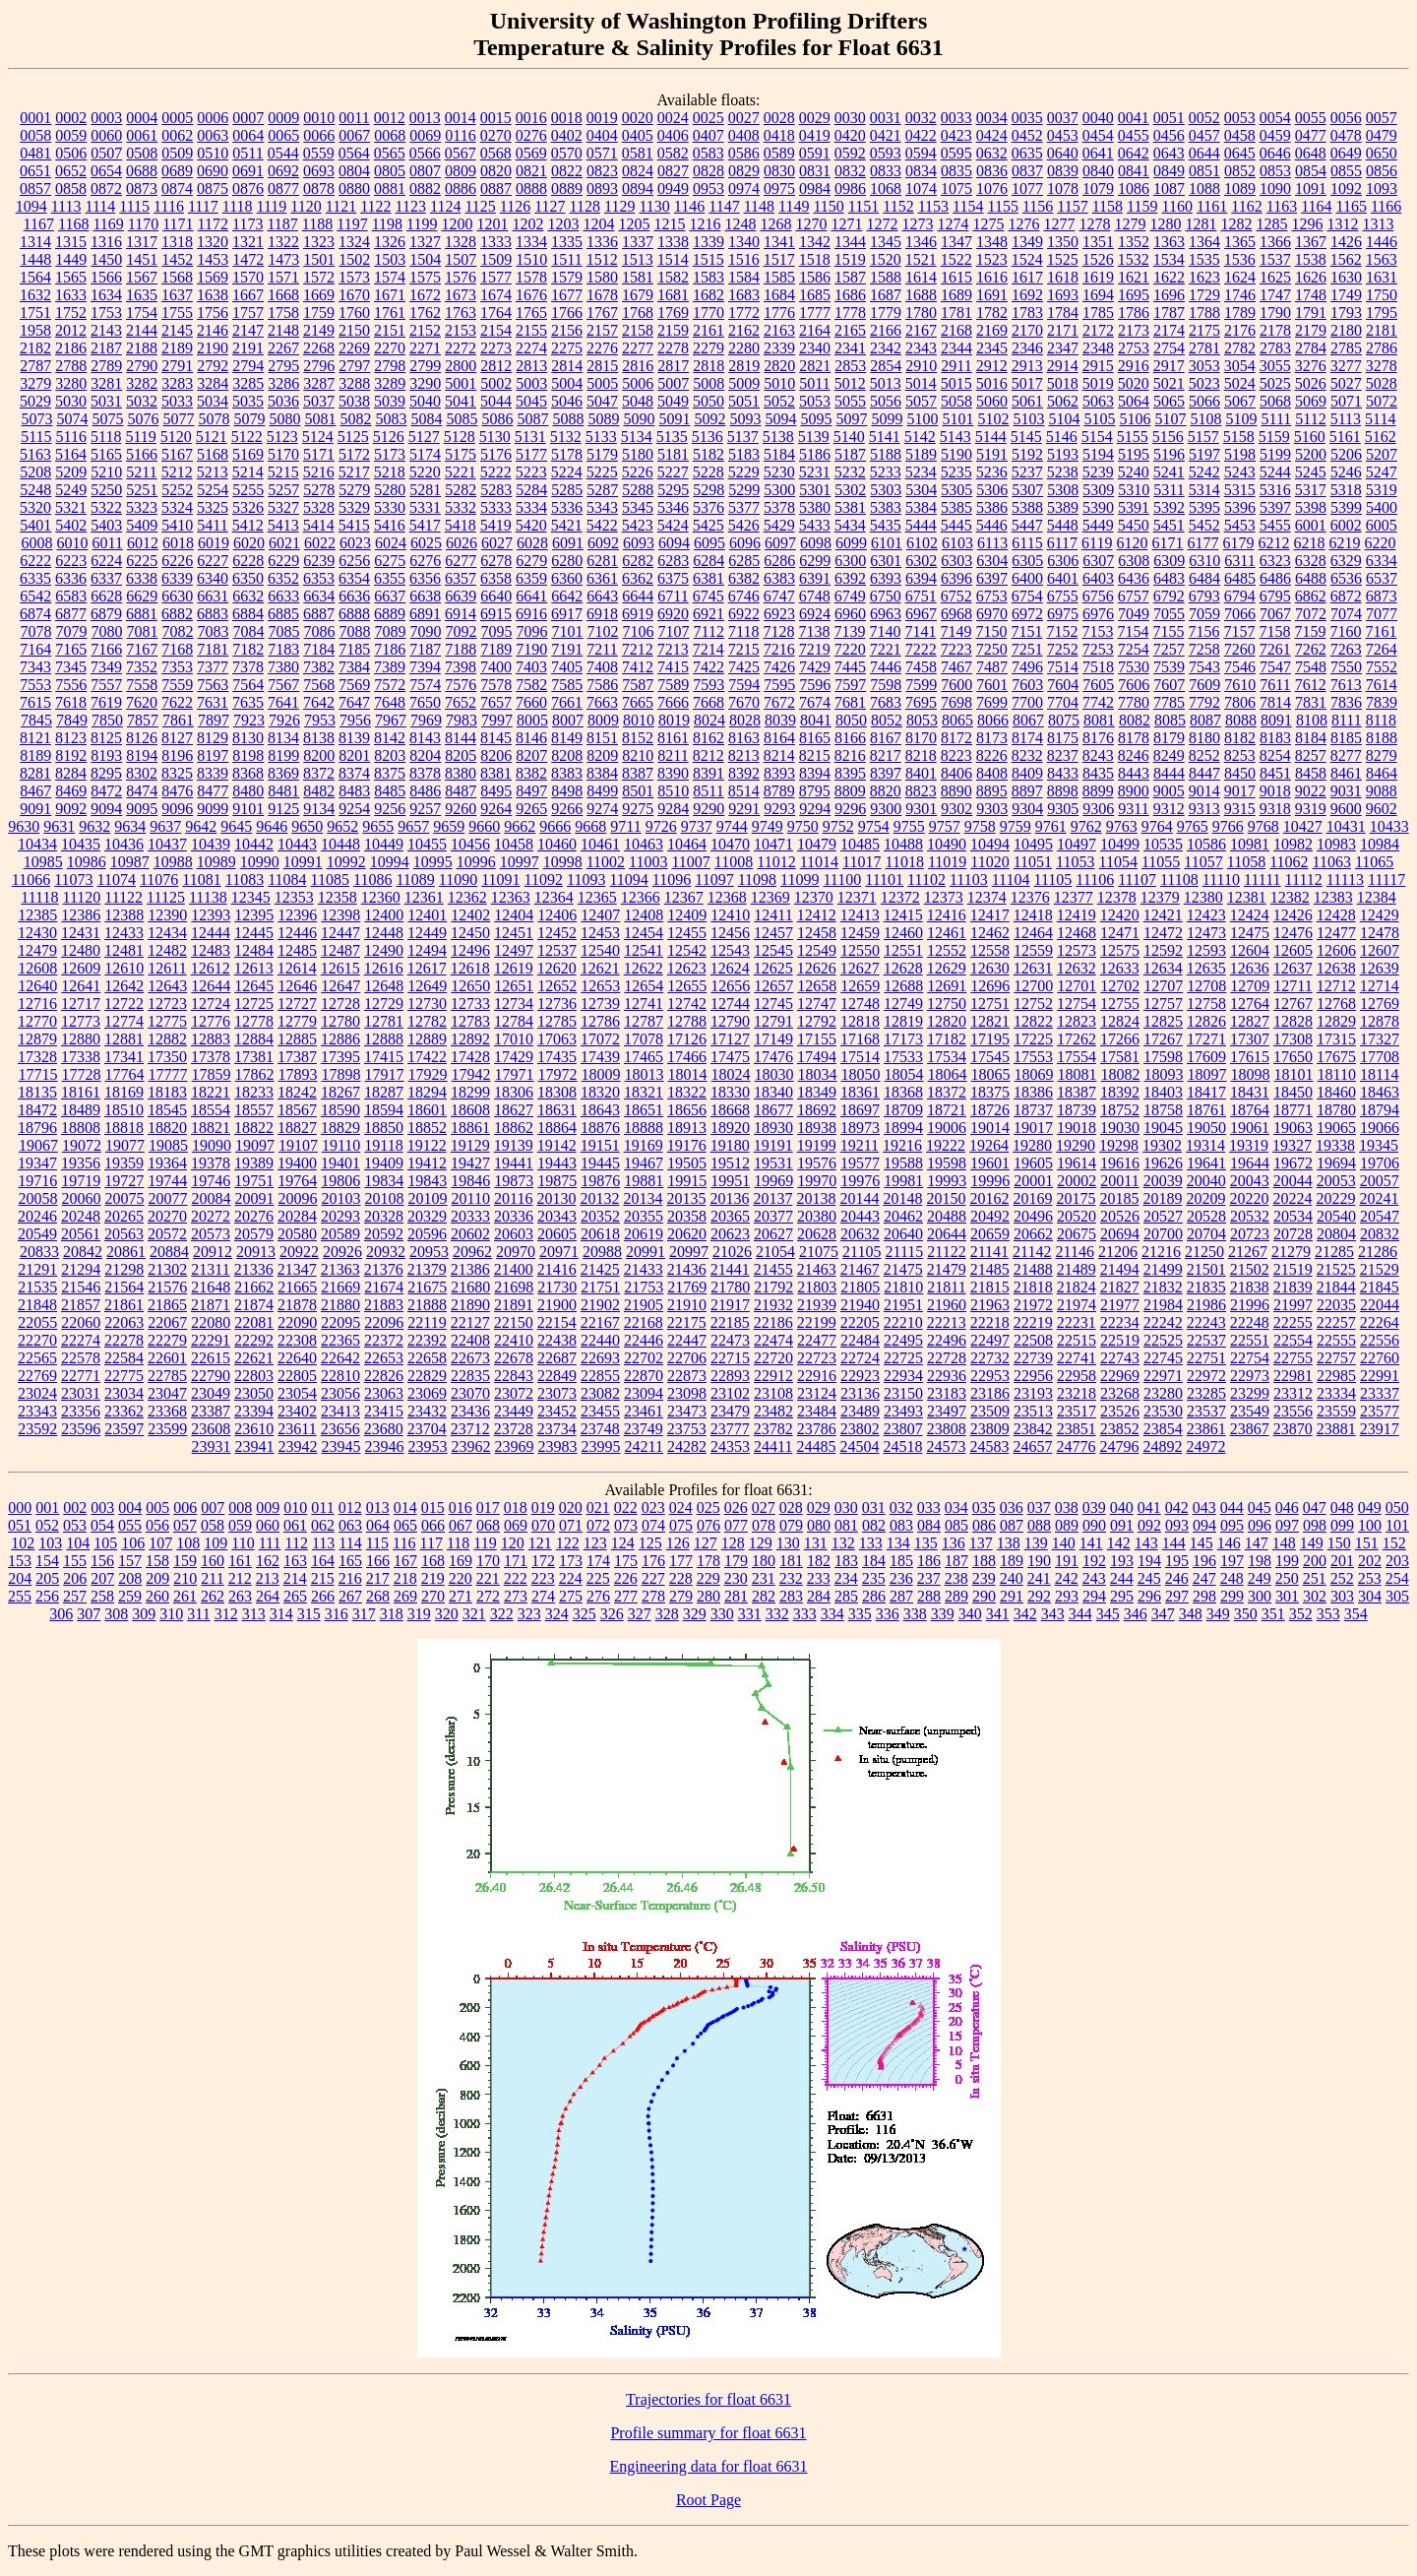 This screenshot has height=2576, width=1417. Describe the element at coordinates (125, 1198) in the screenshot. I see `20075` at that location.